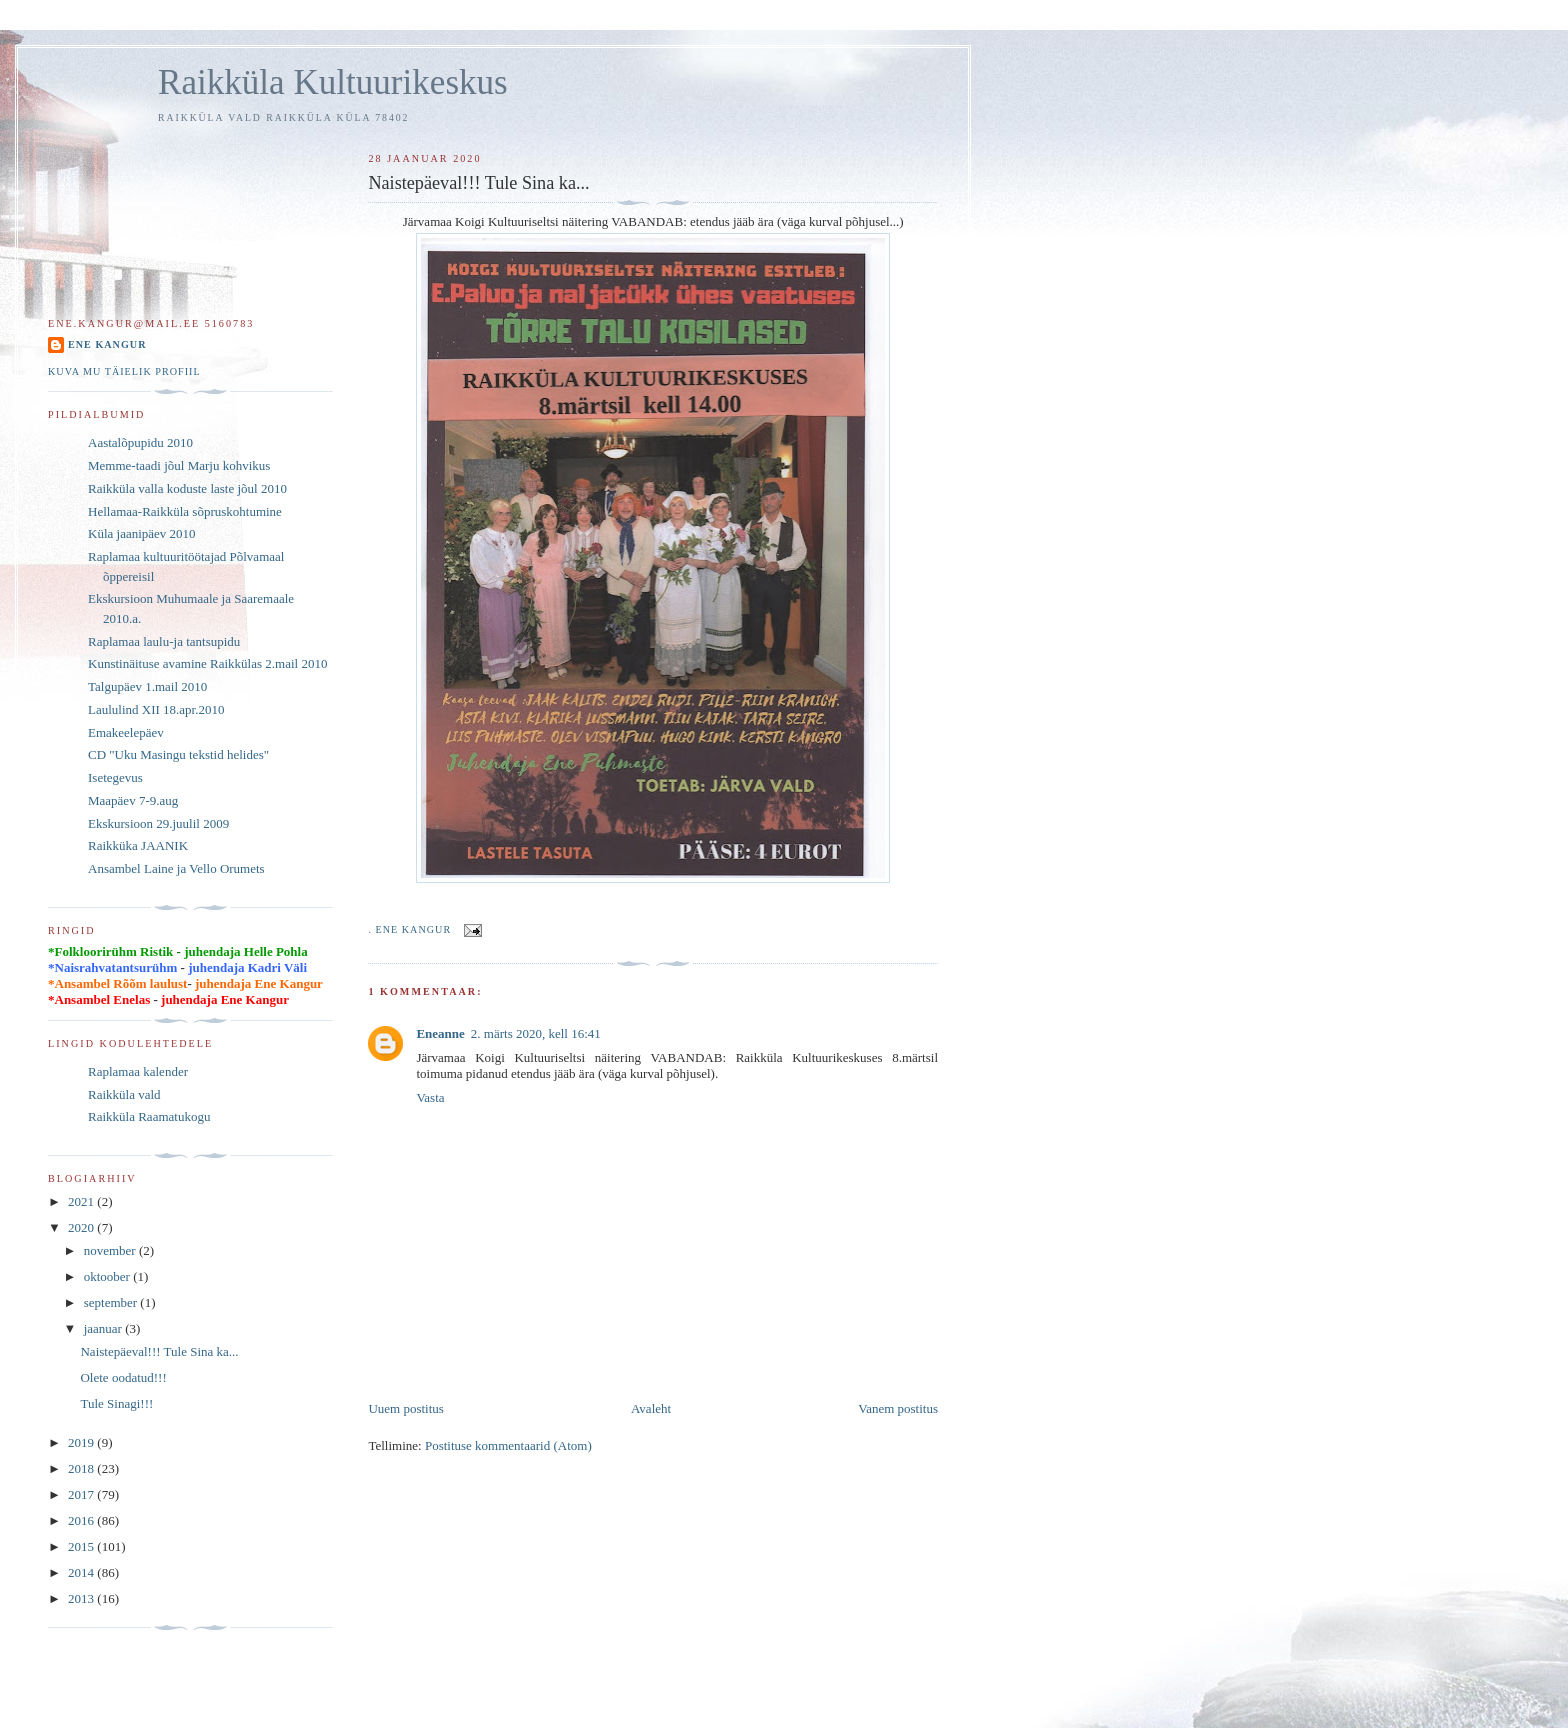 This screenshot has width=1568, height=1728. I want to click on Ansambel Laine ja Vello Orumets, so click(176, 868).